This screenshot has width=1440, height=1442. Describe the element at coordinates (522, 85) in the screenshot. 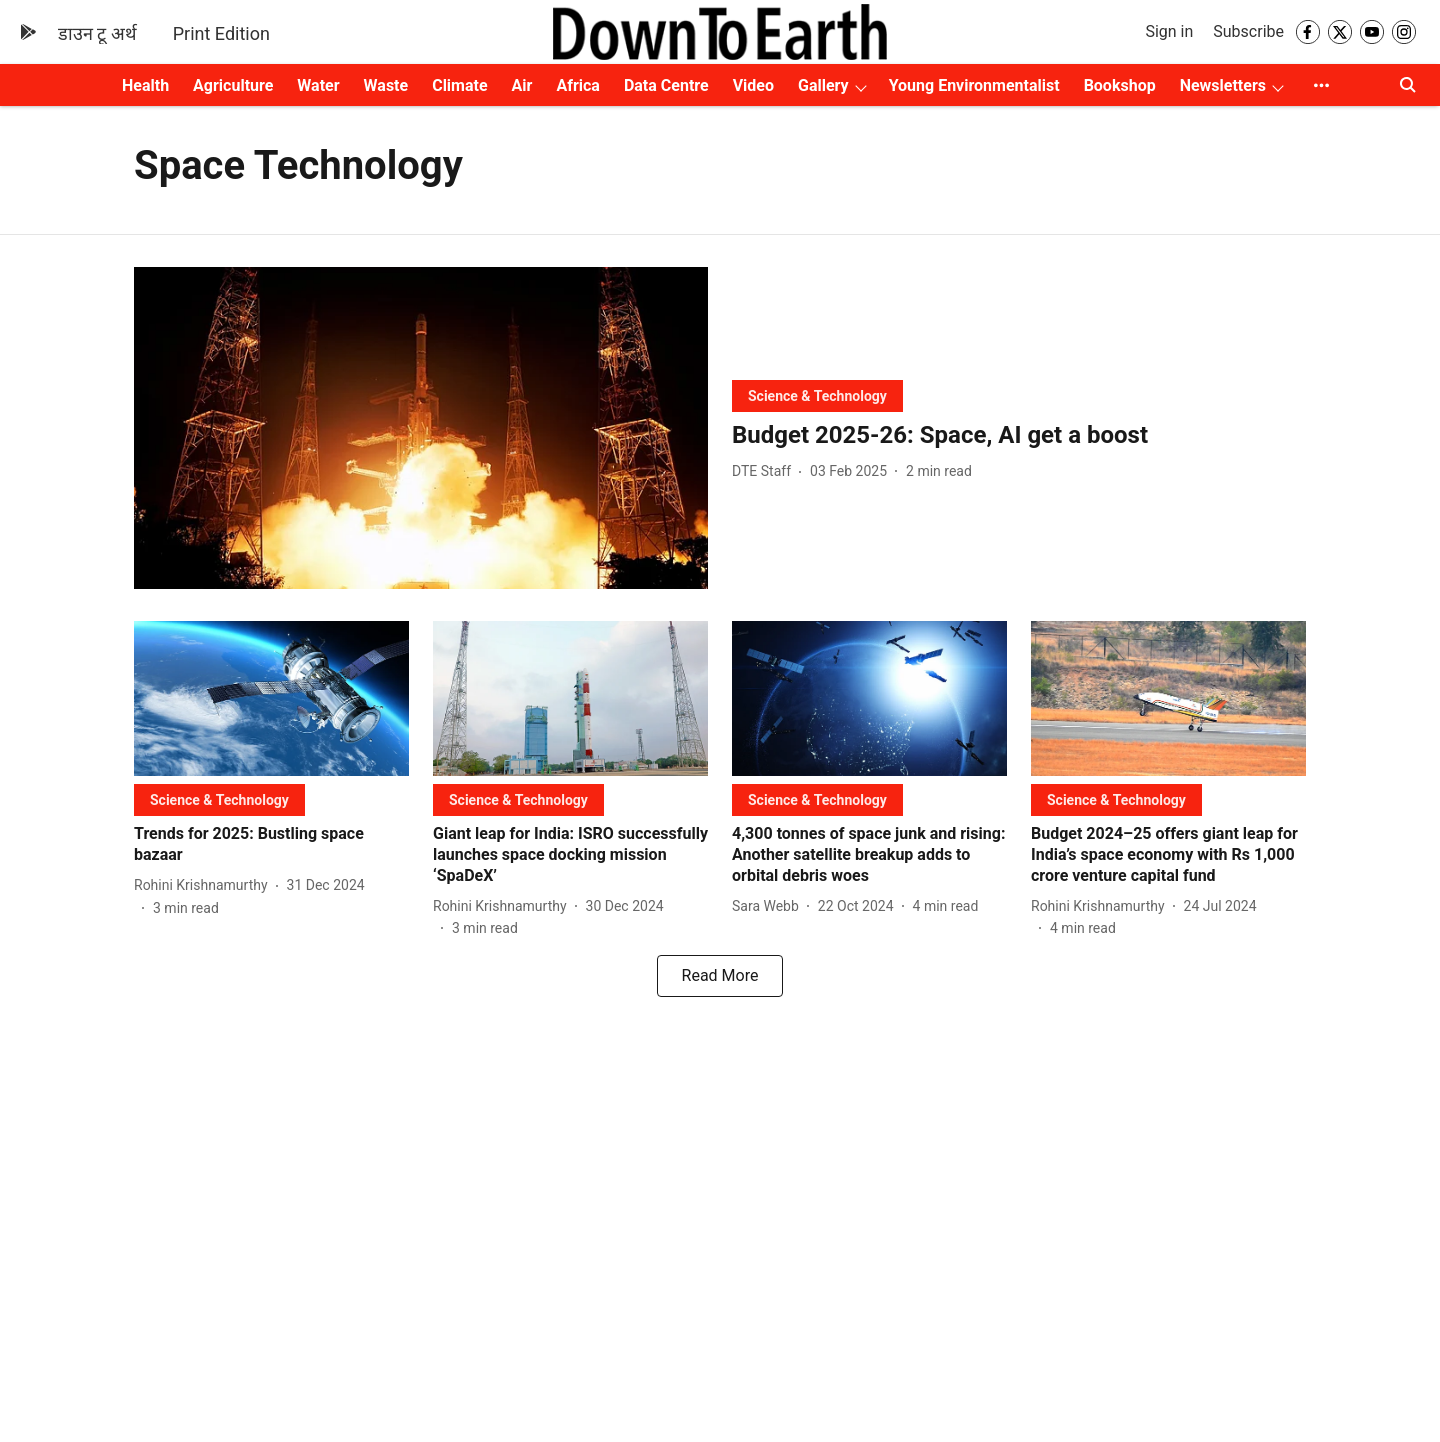

I see `Air` at that location.